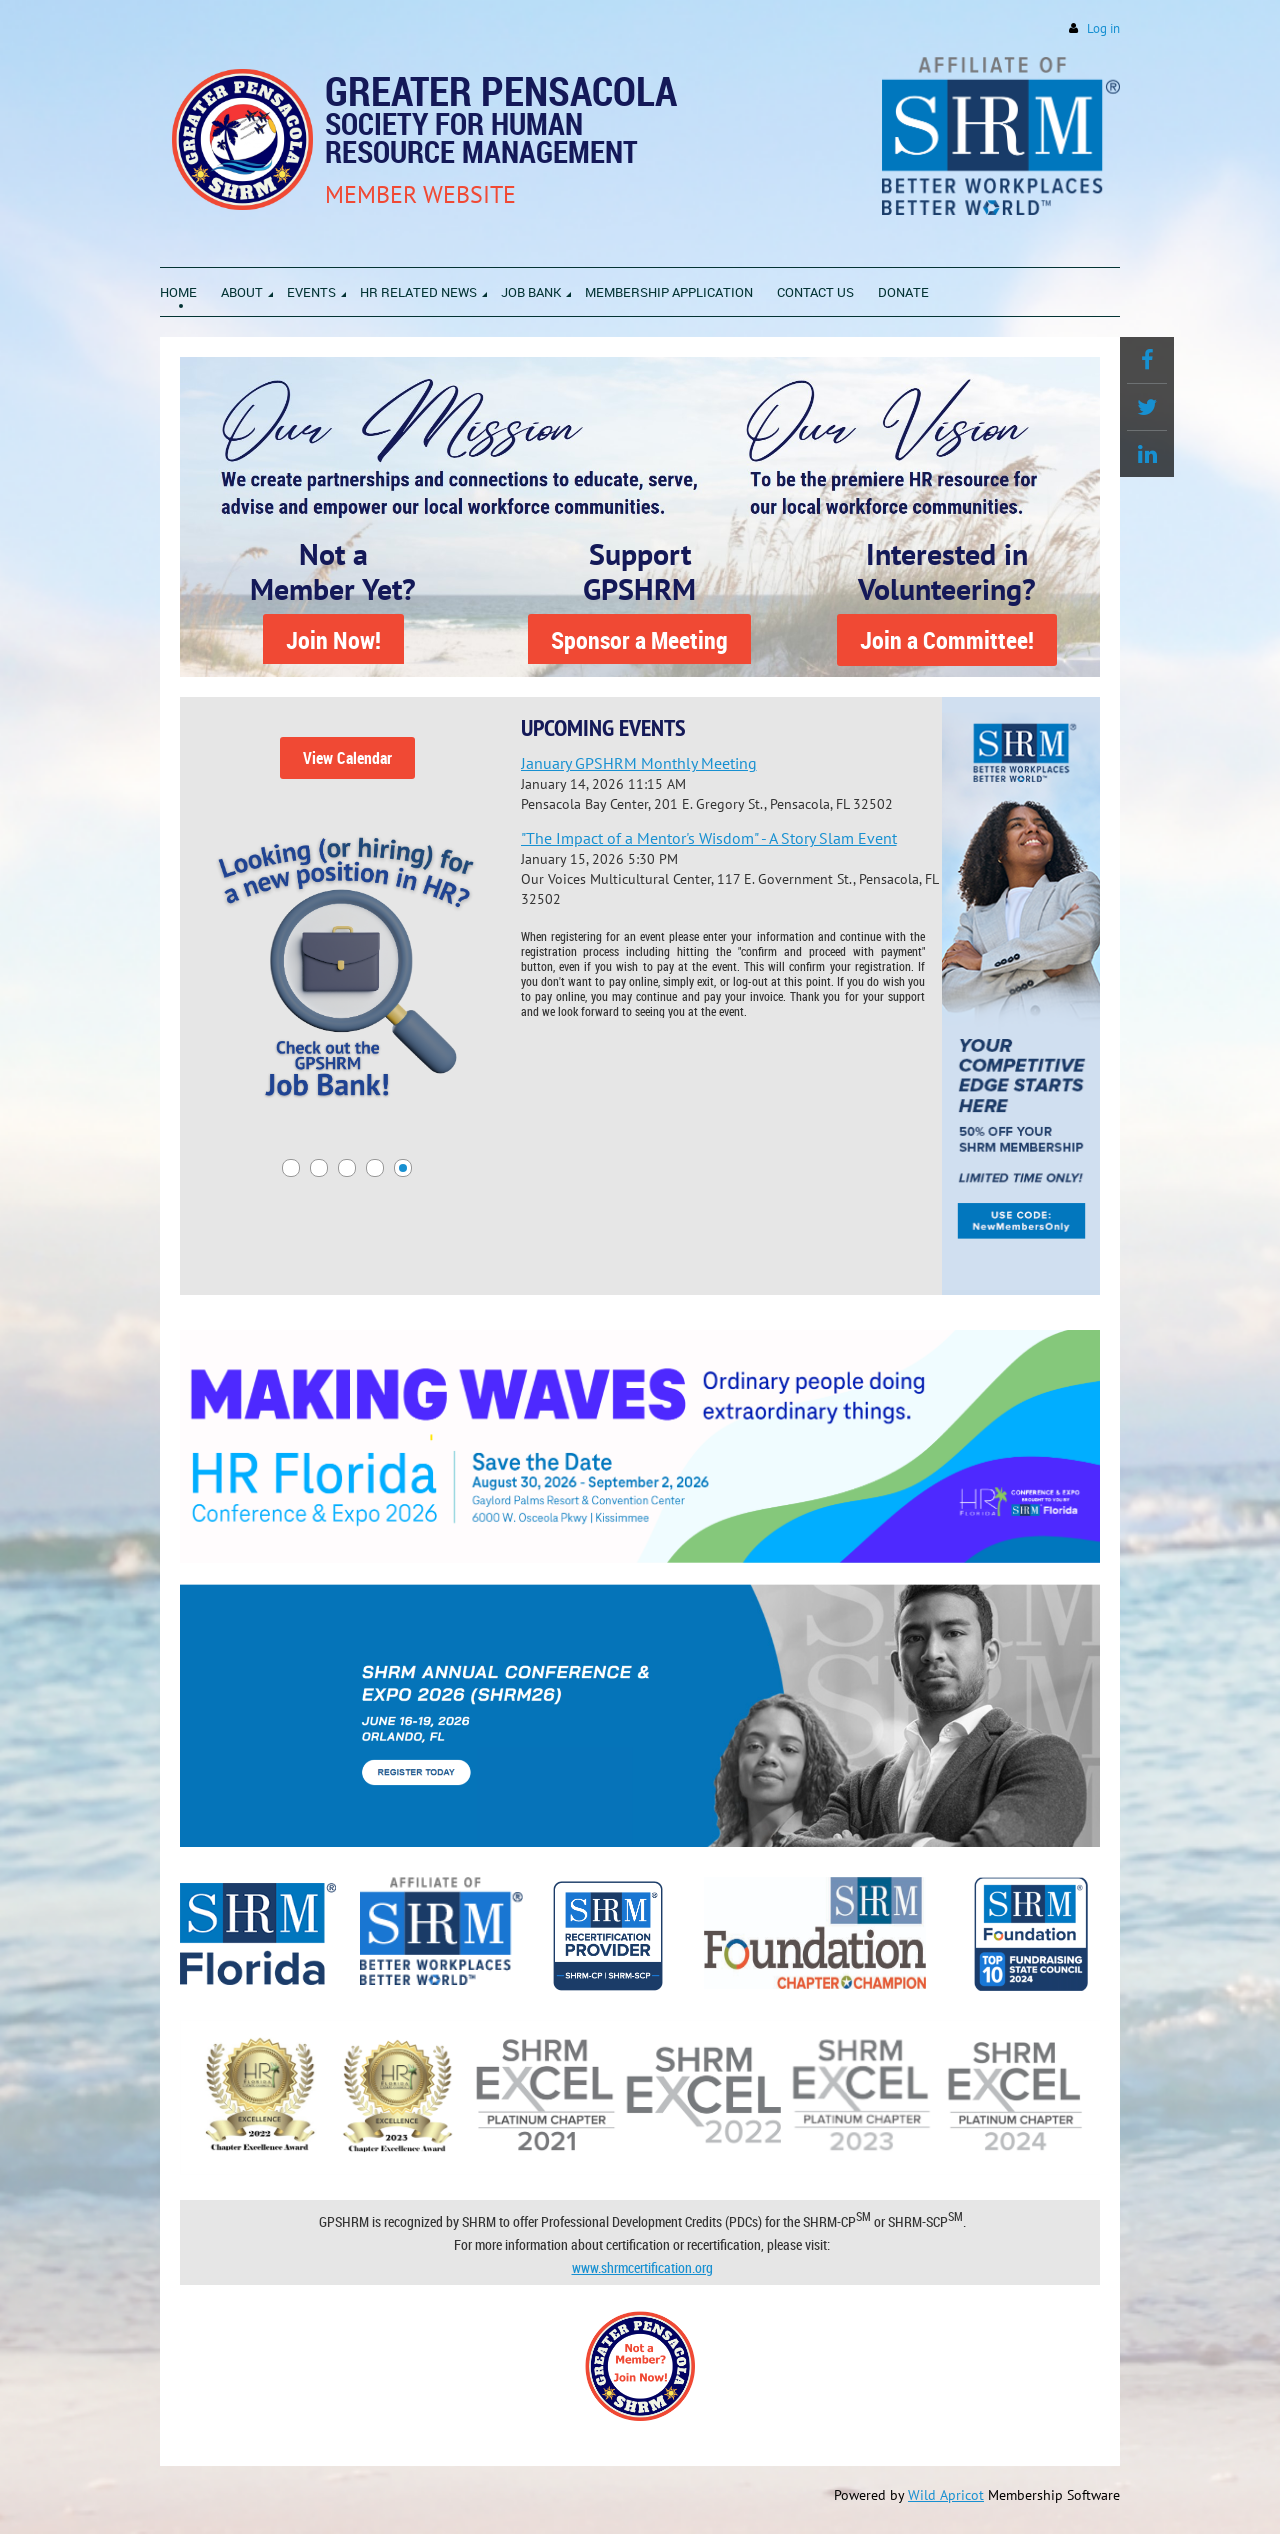  What do you see at coordinates (946, 2495) in the screenshot?
I see `Wild Apricot` at bounding box center [946, 2495].